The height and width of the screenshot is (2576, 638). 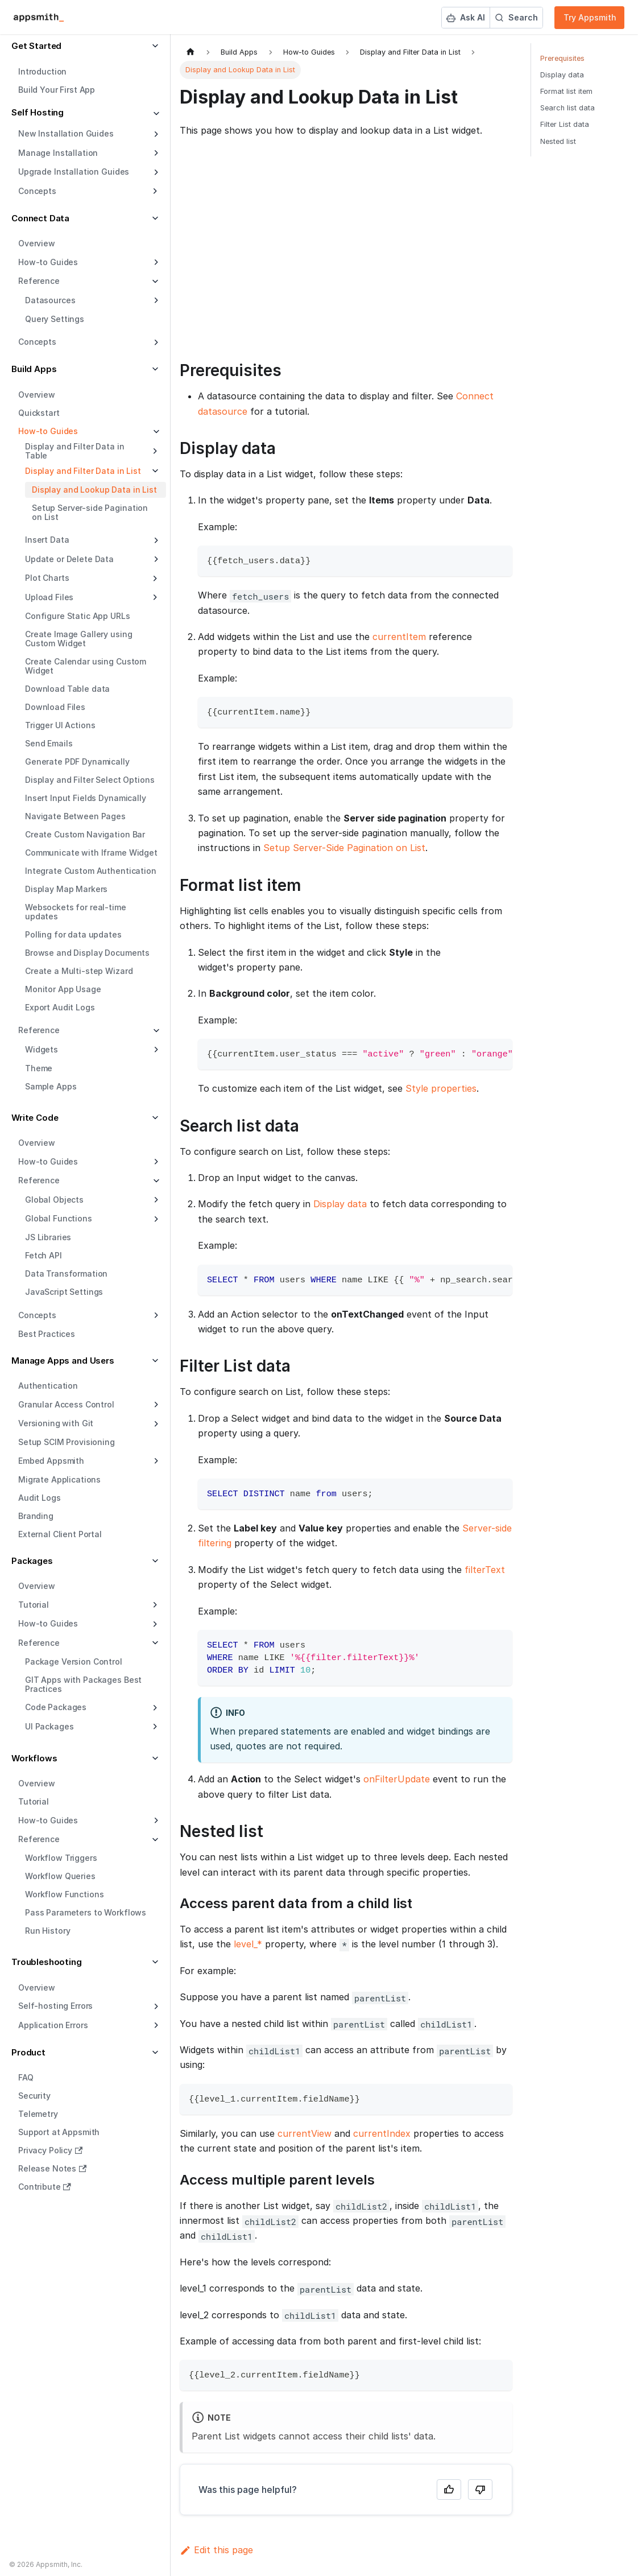 What do you see at coordinates (59, 1479) in the screenshot?
I see `Migrate Applications` at bounding box center [59, 1479].